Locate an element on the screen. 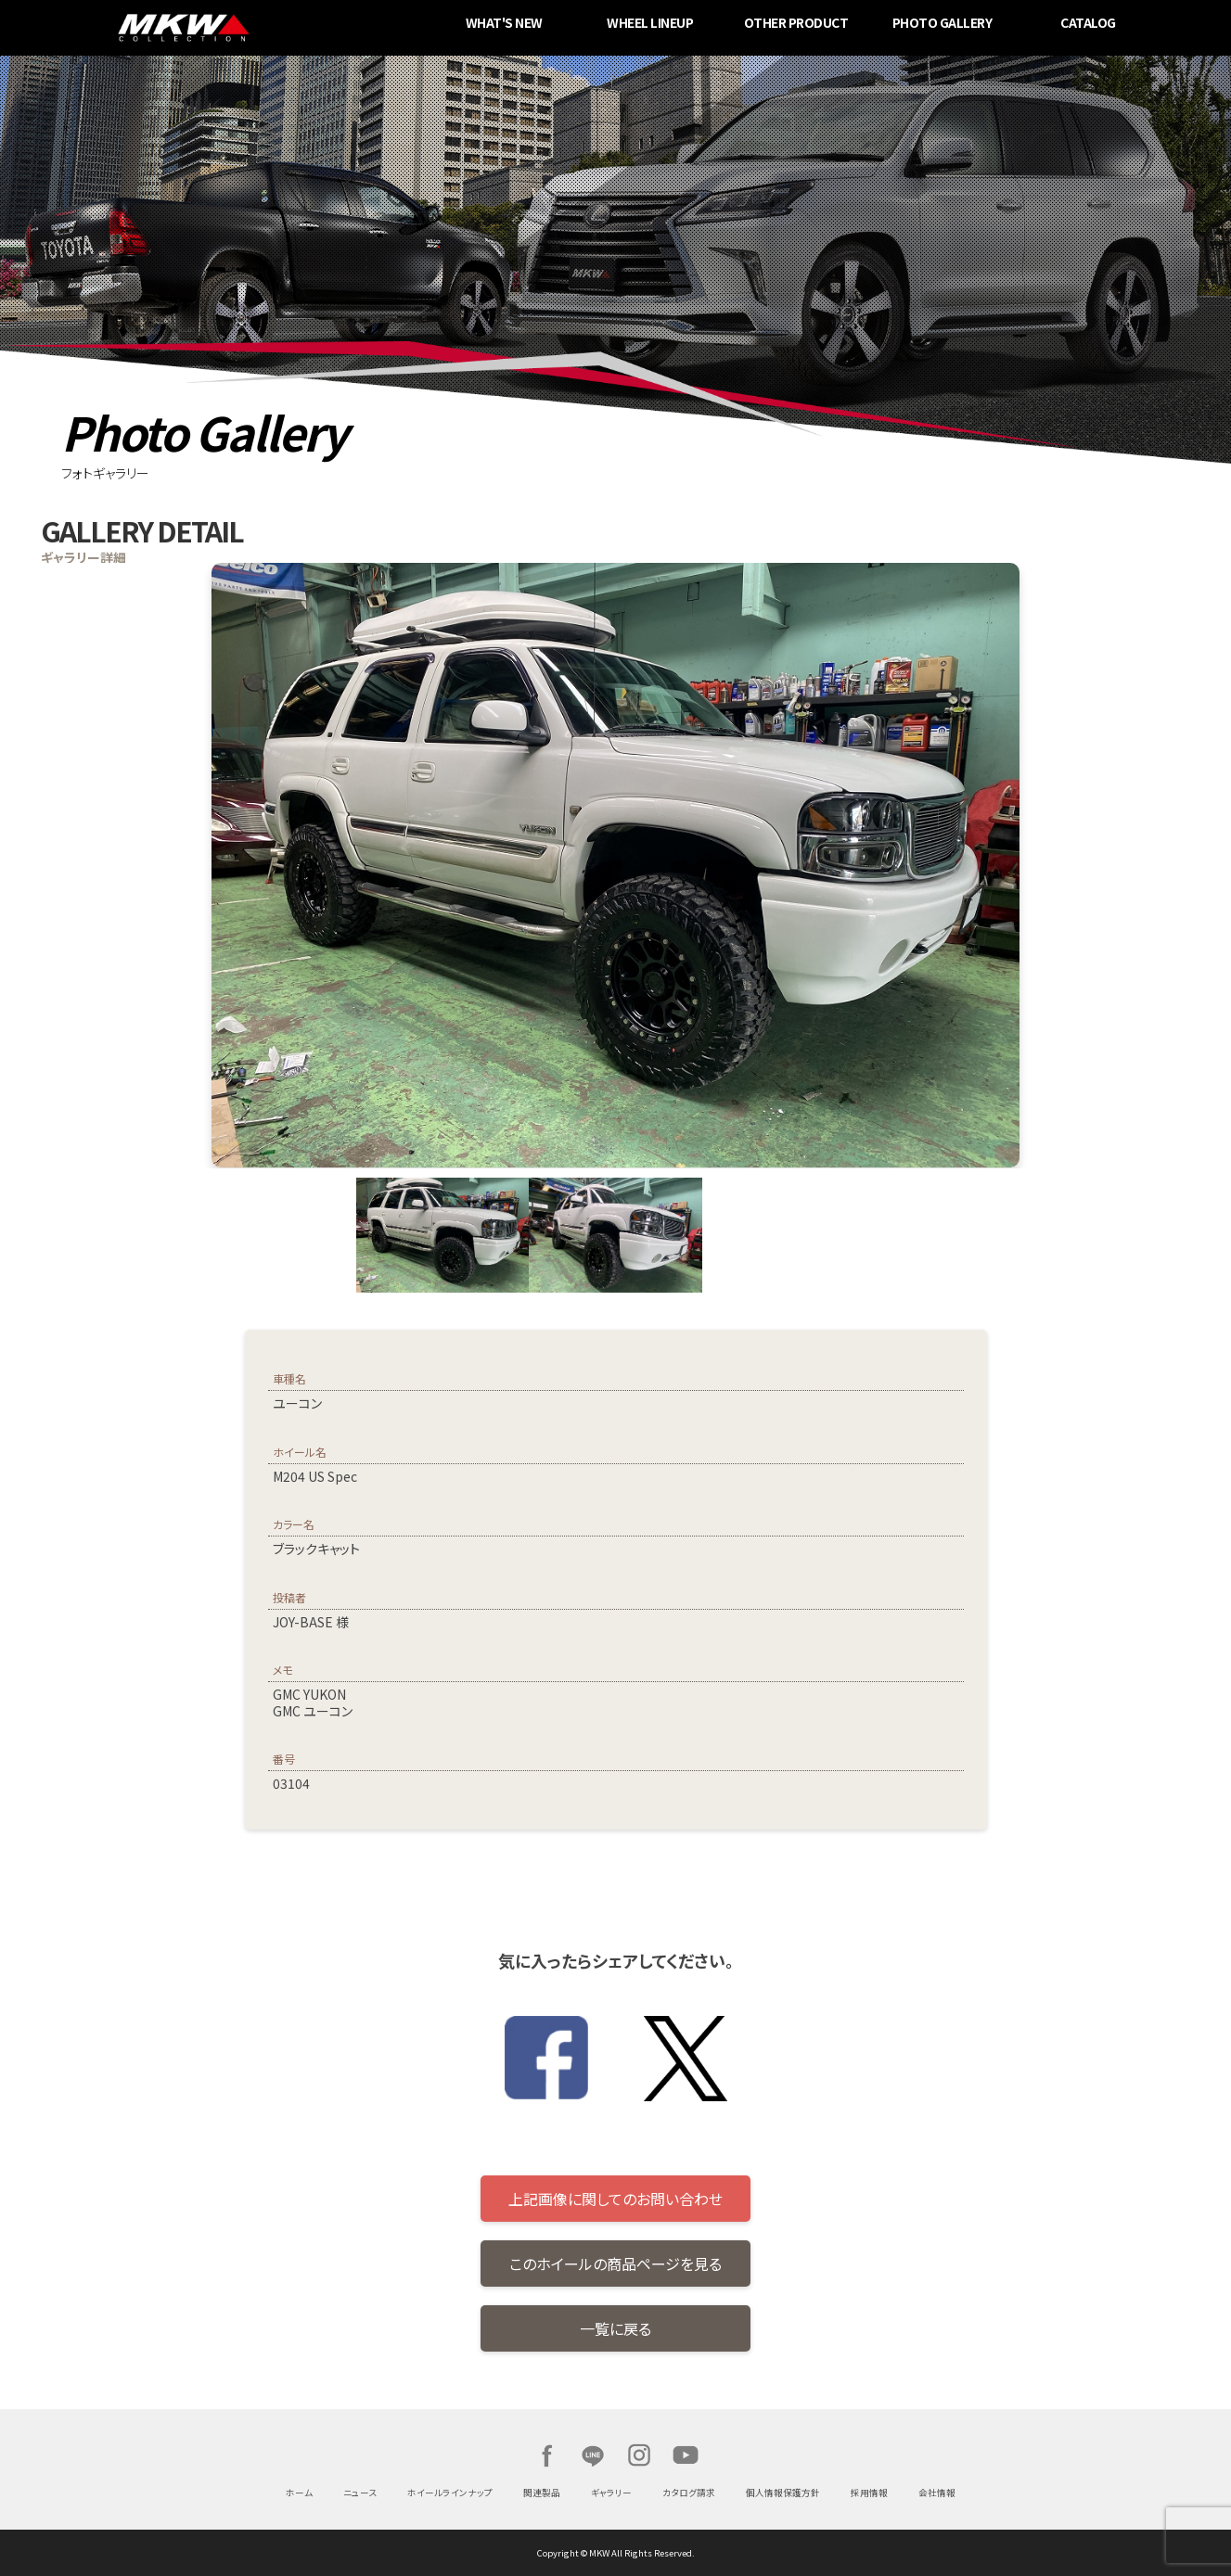 The width and height of the screenshot is (1231, 2576). 個人情報保護方針 is located at coordinates (783, 2492).